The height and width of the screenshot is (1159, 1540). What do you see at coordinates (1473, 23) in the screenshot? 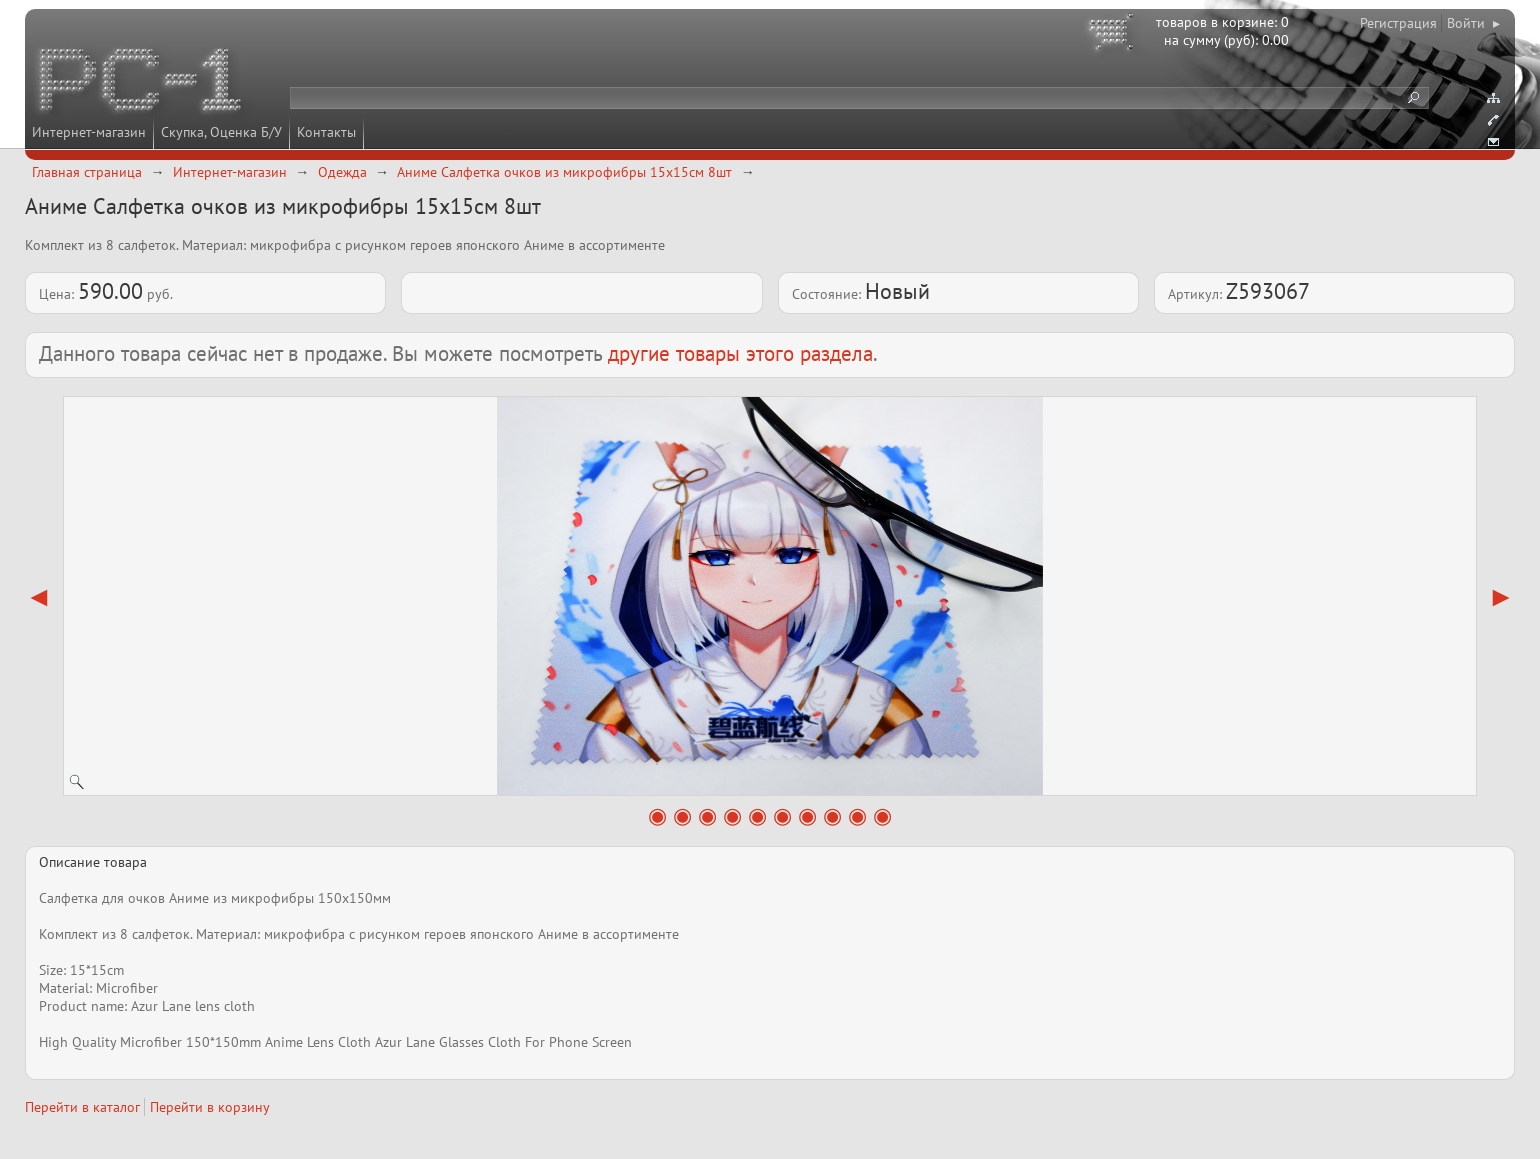
I see `Войти ▸` at bounding box center [1473, 23].